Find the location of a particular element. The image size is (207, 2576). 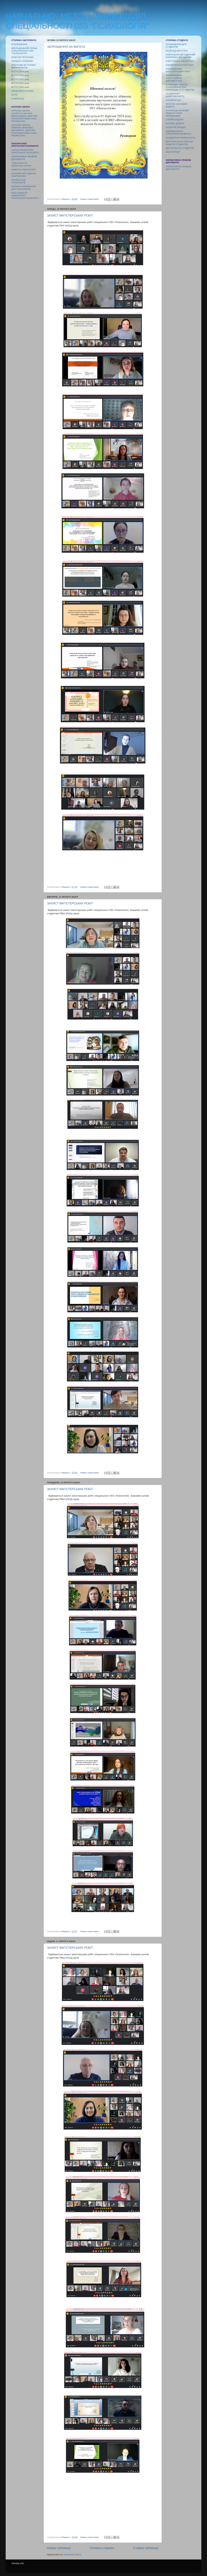

ВСТУП 2023 року is located at coordinates (20, 75).